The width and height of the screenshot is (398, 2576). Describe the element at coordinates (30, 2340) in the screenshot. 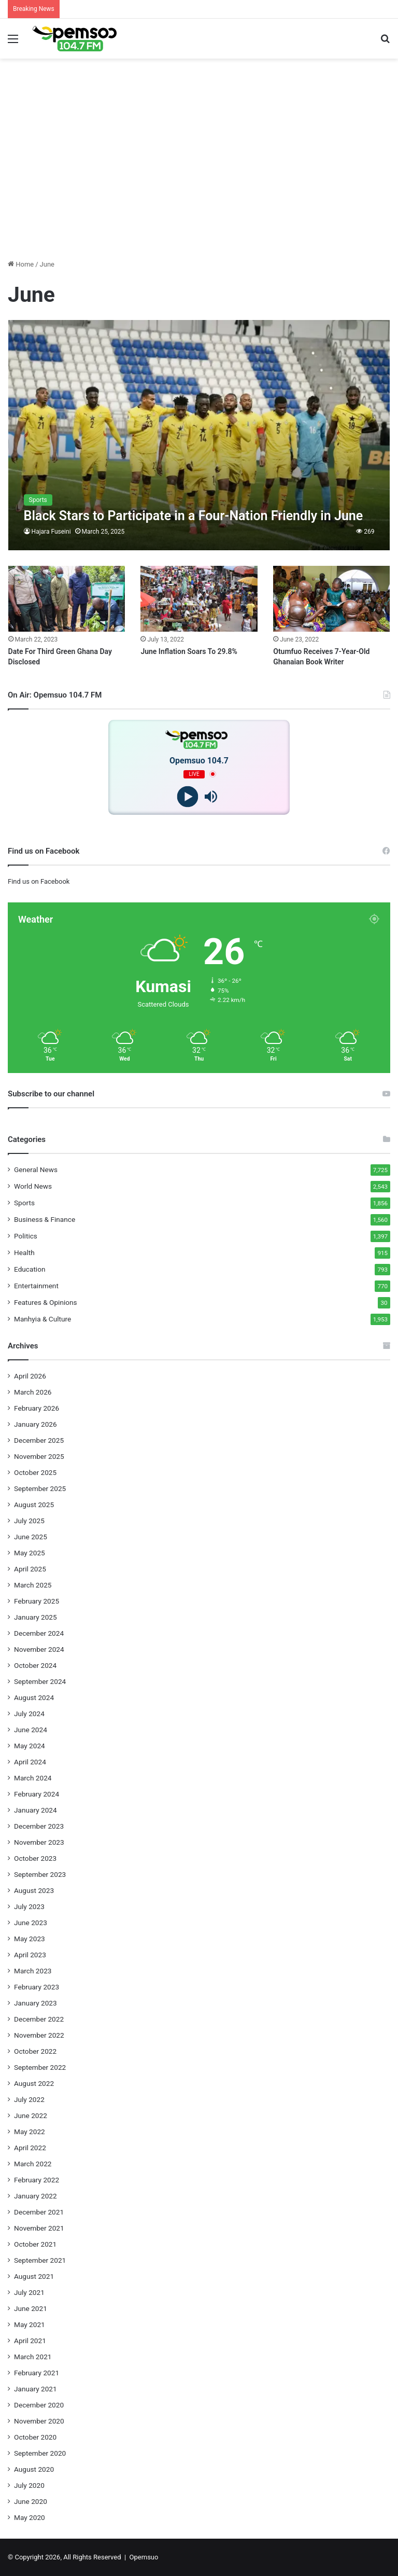

I see `April 2021` at that location.